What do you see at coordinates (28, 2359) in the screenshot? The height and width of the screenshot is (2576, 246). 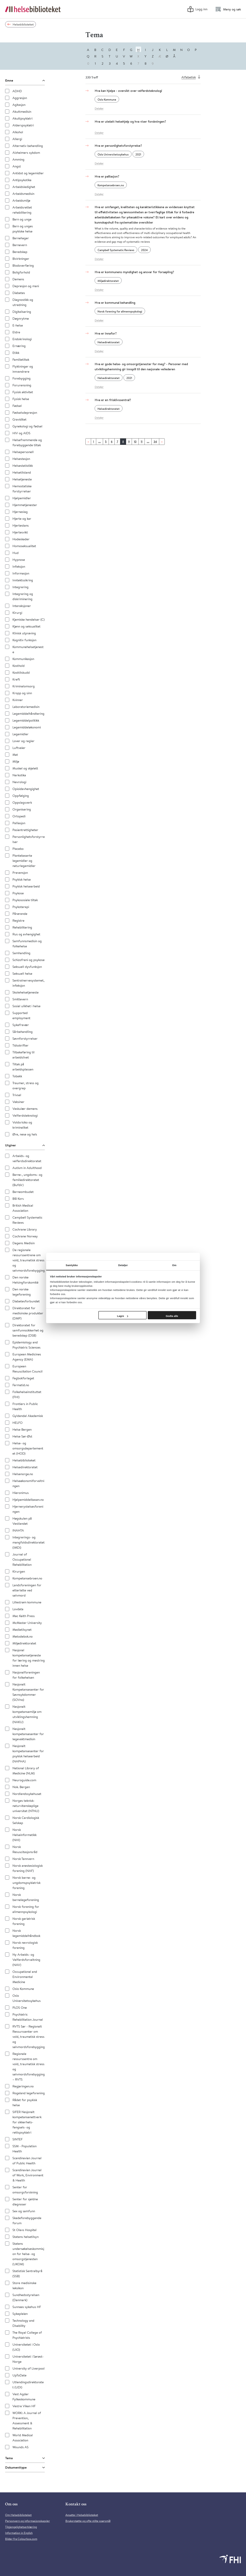 I see `Universitetet i Sørøst-Norge` at bounding box center [28, 2359].